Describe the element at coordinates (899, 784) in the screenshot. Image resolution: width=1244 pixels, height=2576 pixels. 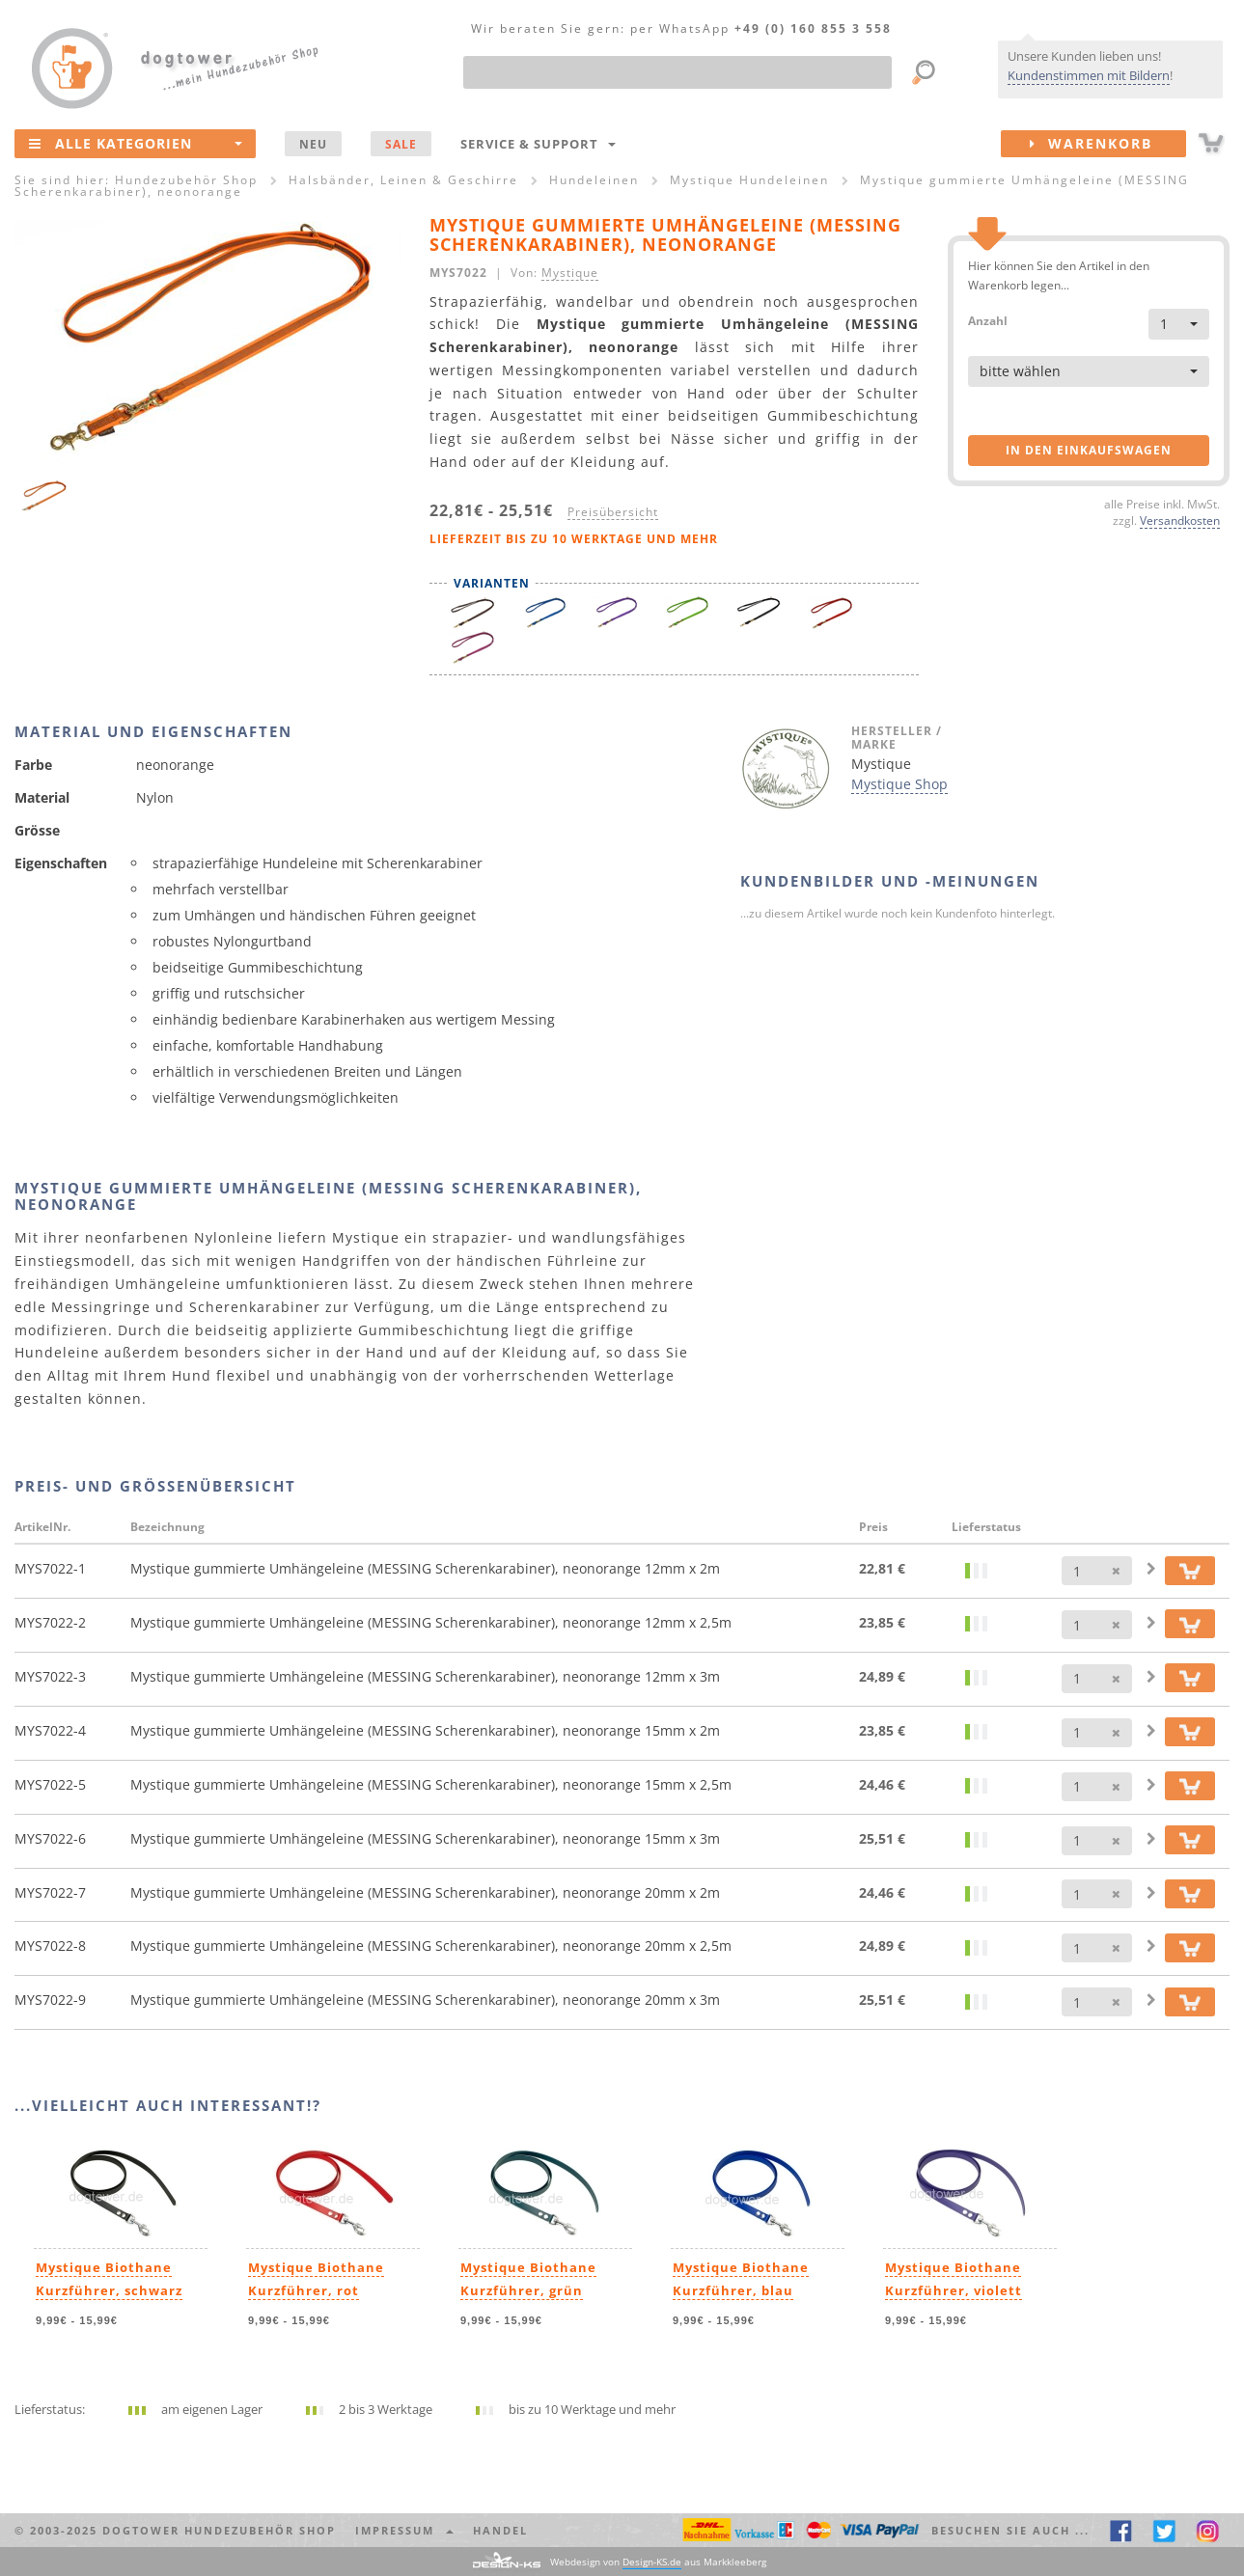
I see `Mystique Shop` at that location.